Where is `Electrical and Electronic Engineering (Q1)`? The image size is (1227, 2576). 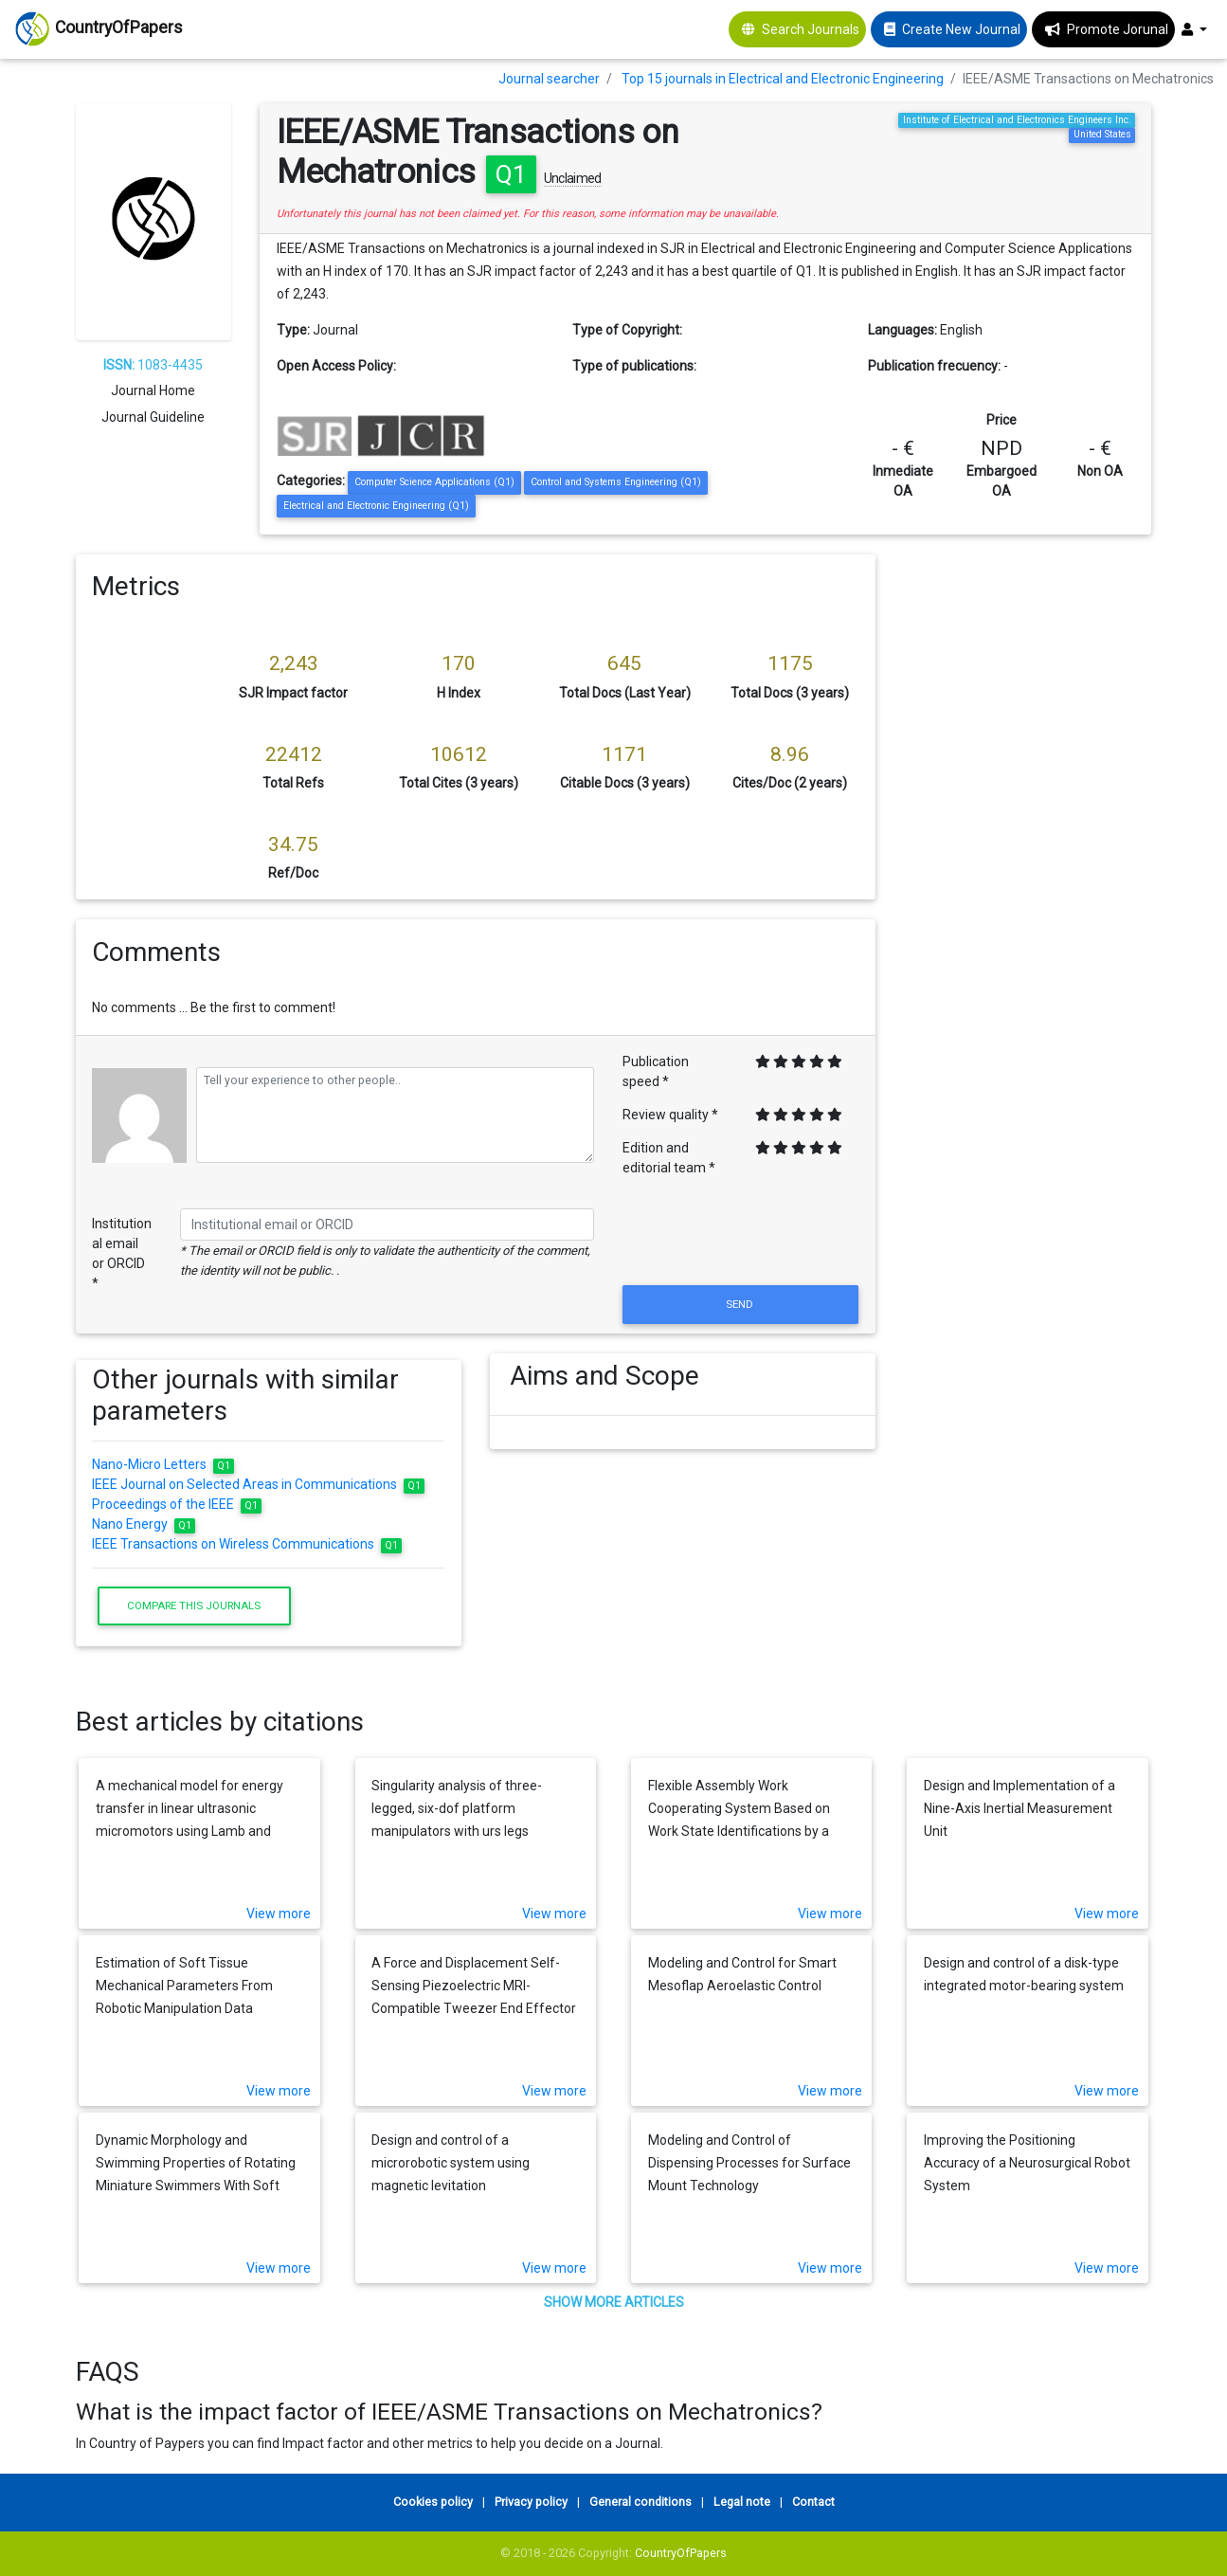 Electrical and Electronic Engineering (Q1) is located at coordinates (376, 505).